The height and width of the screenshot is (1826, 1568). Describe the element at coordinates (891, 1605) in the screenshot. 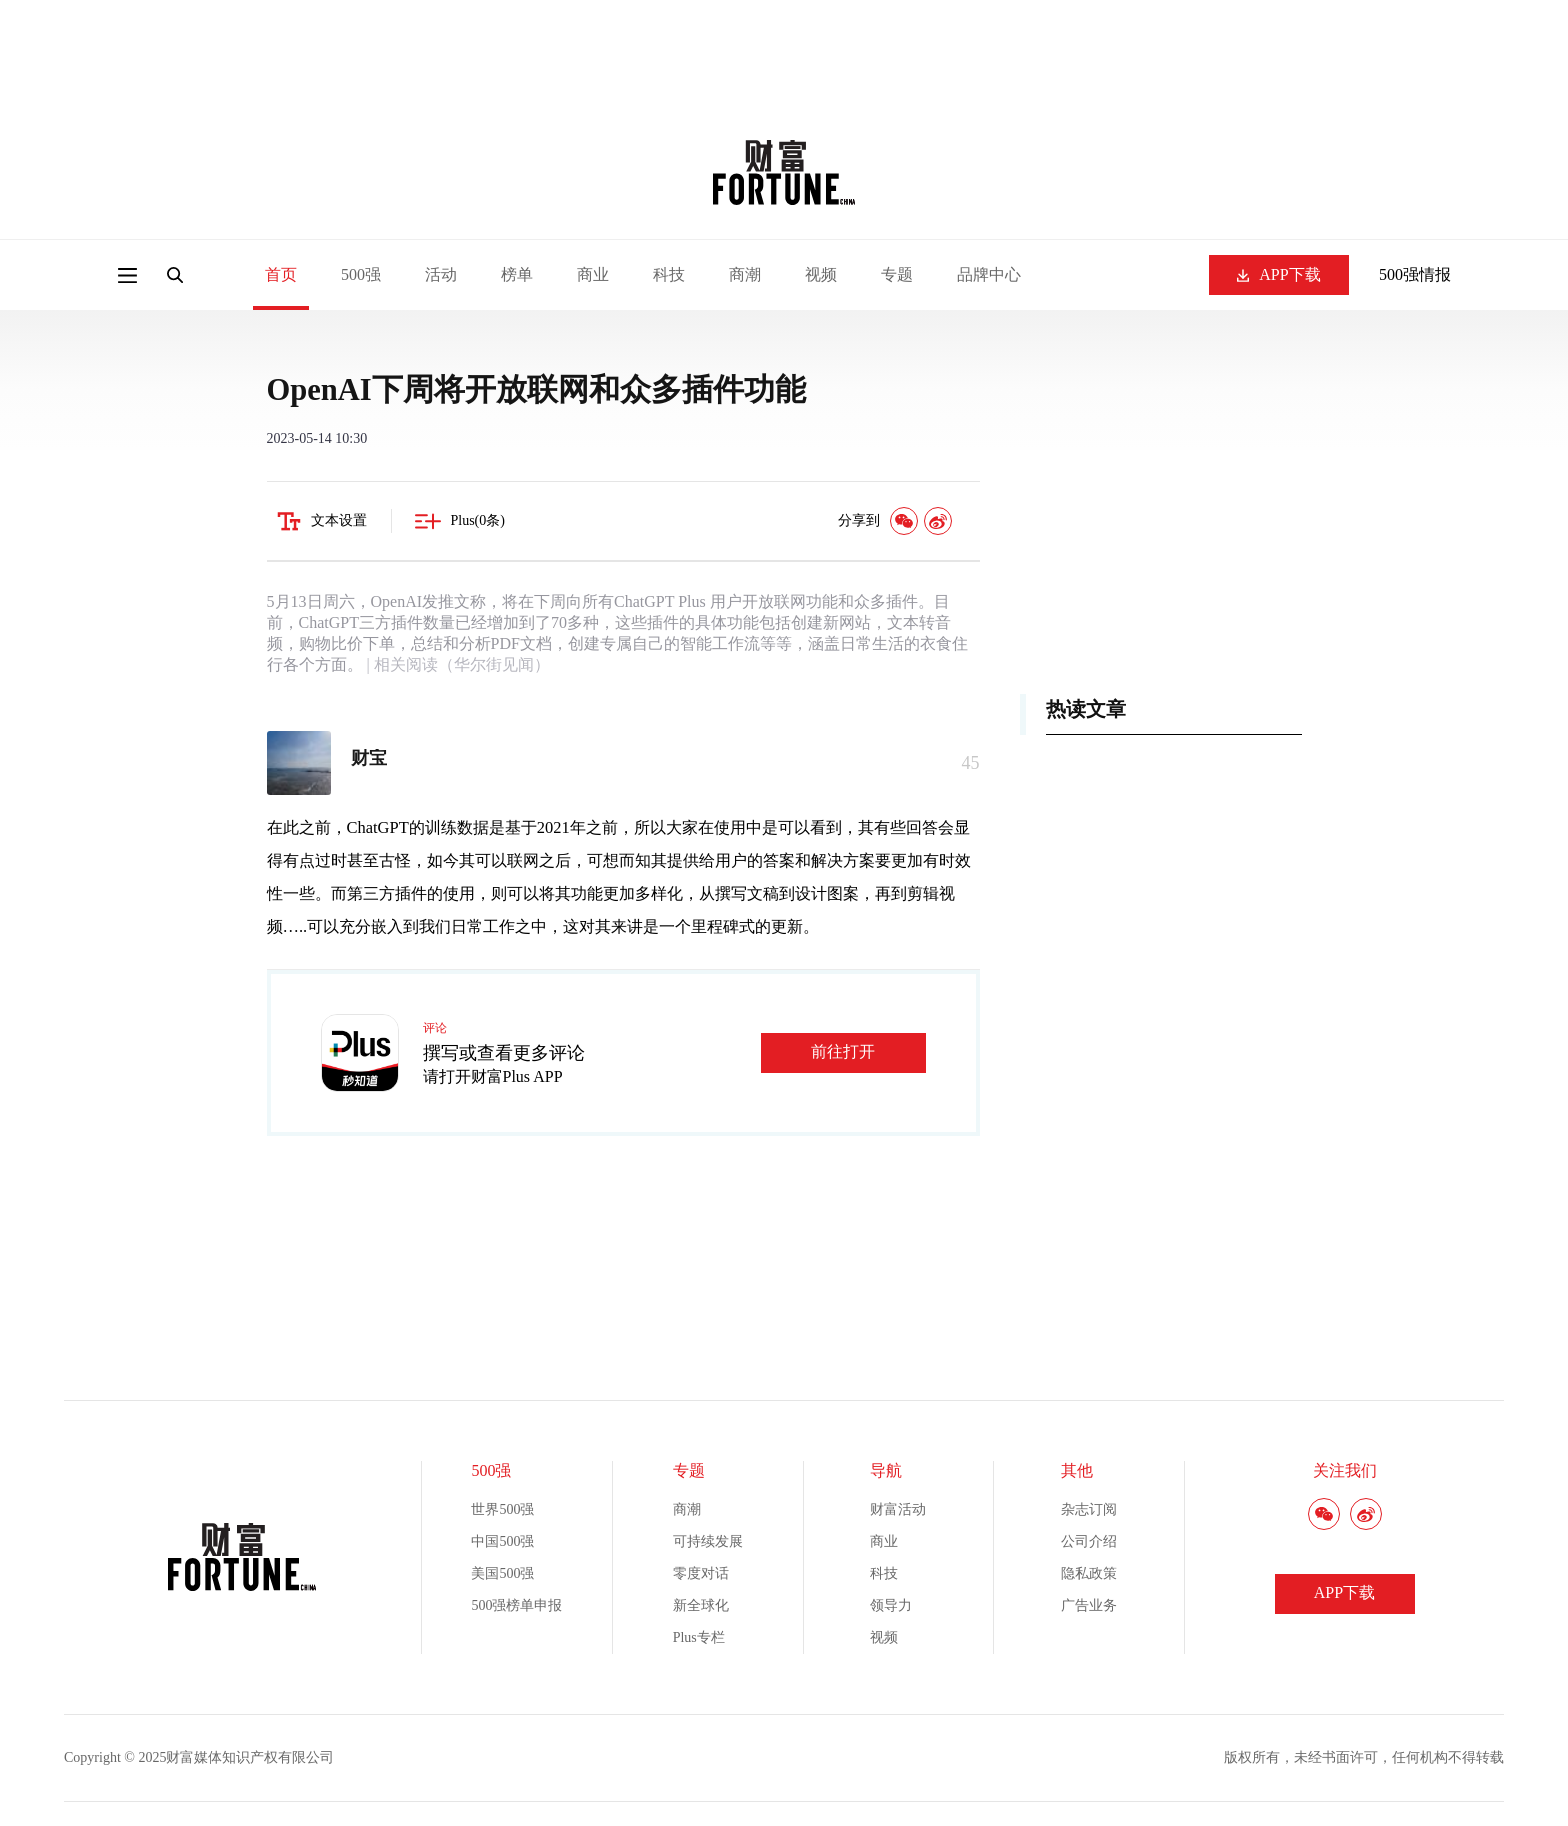

I see `领导力` at that location.